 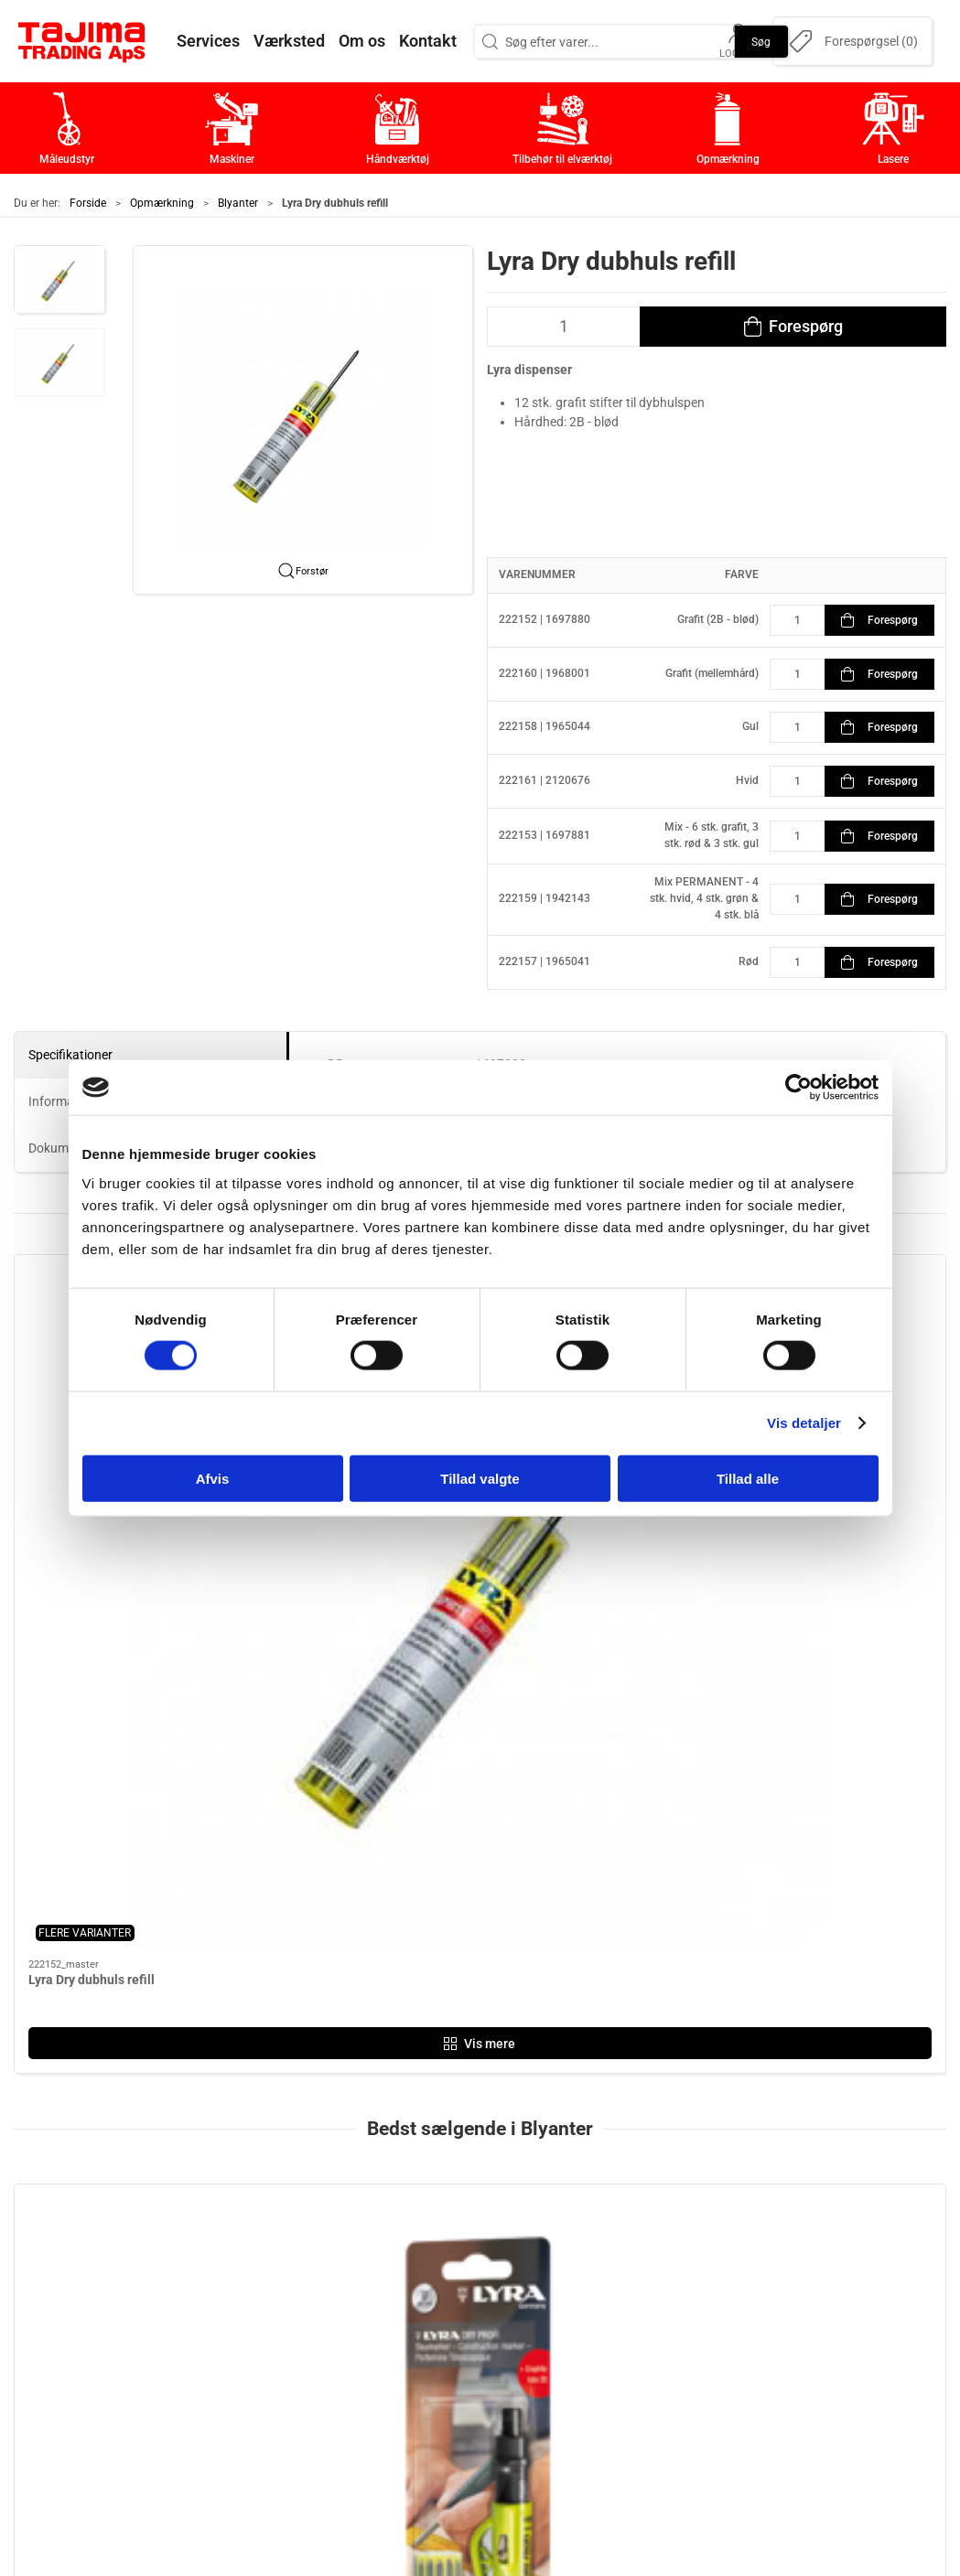 I want to click on [Cookiebot af Usercentrics - åbner i et nyt vindue], so click(x=798, y=1087).